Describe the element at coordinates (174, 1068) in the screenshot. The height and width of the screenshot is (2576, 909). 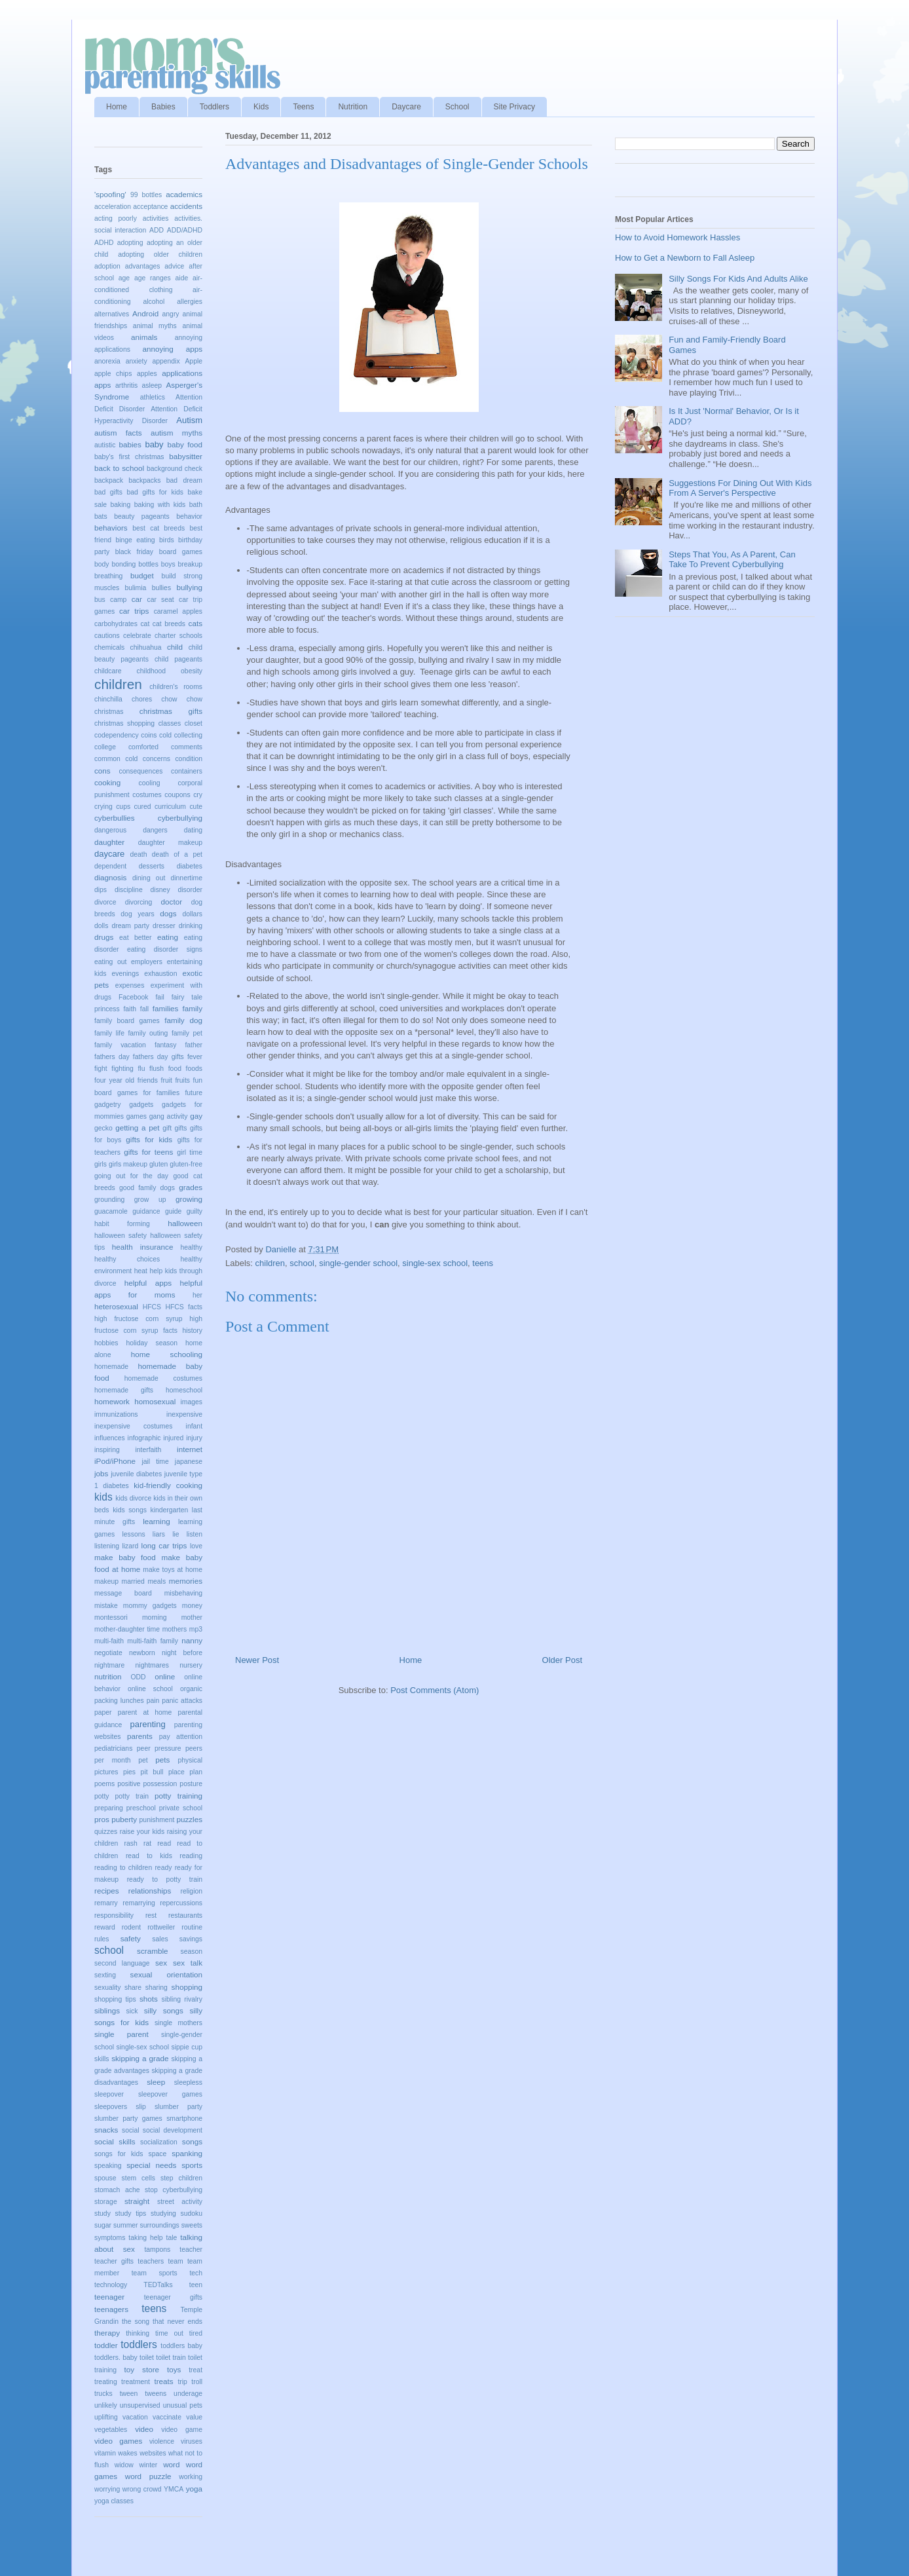
I see `food` at that location.